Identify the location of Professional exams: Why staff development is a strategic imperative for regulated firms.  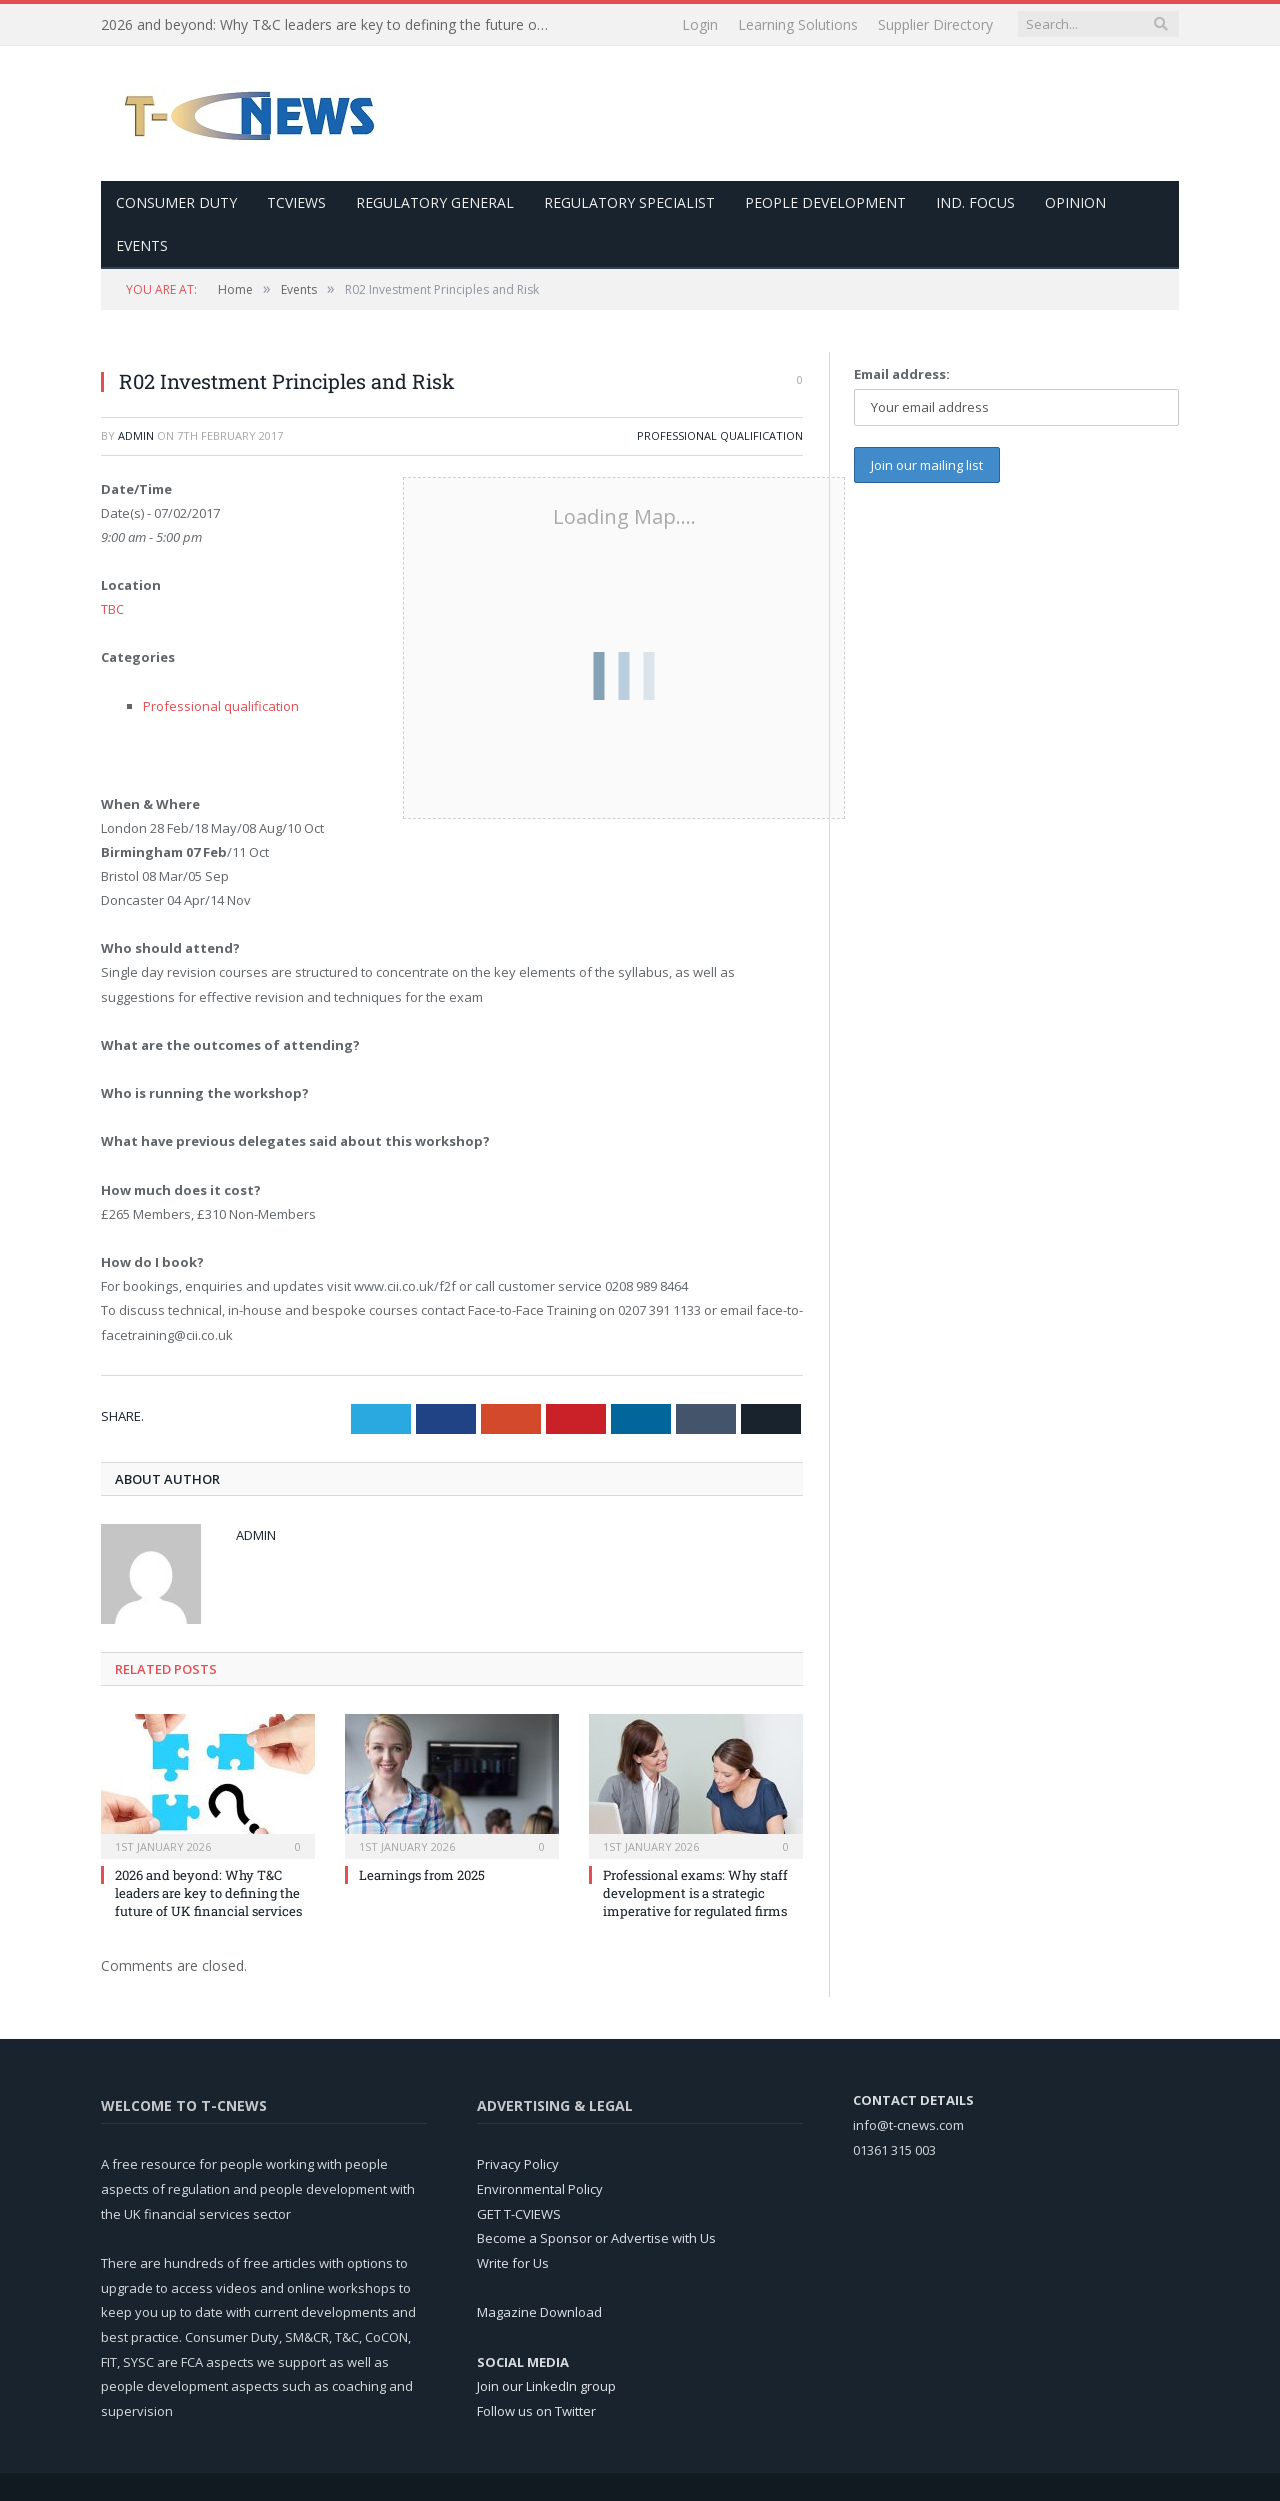
(695, 1893).